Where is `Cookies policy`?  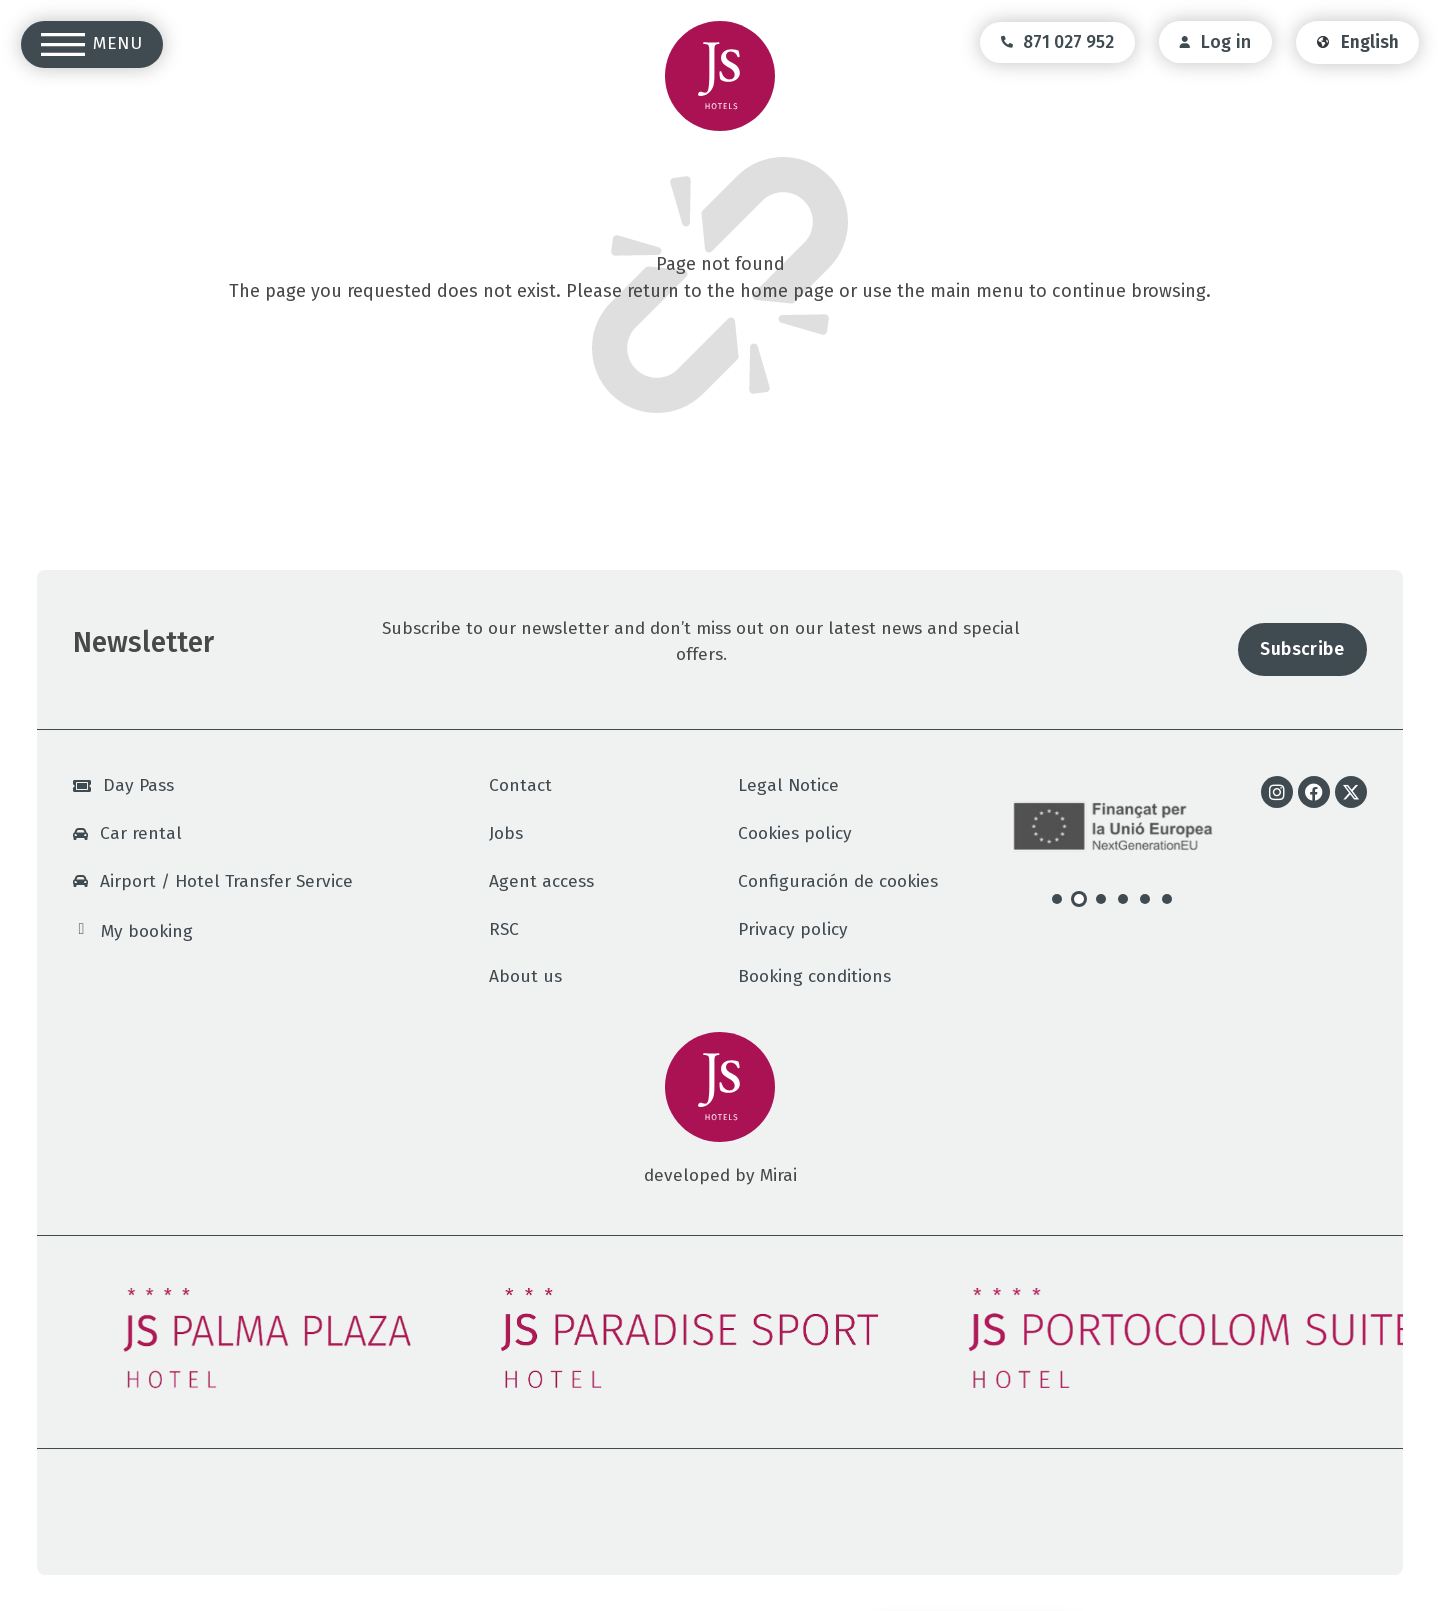
Cookies policy is located at coordinates (795, 833).